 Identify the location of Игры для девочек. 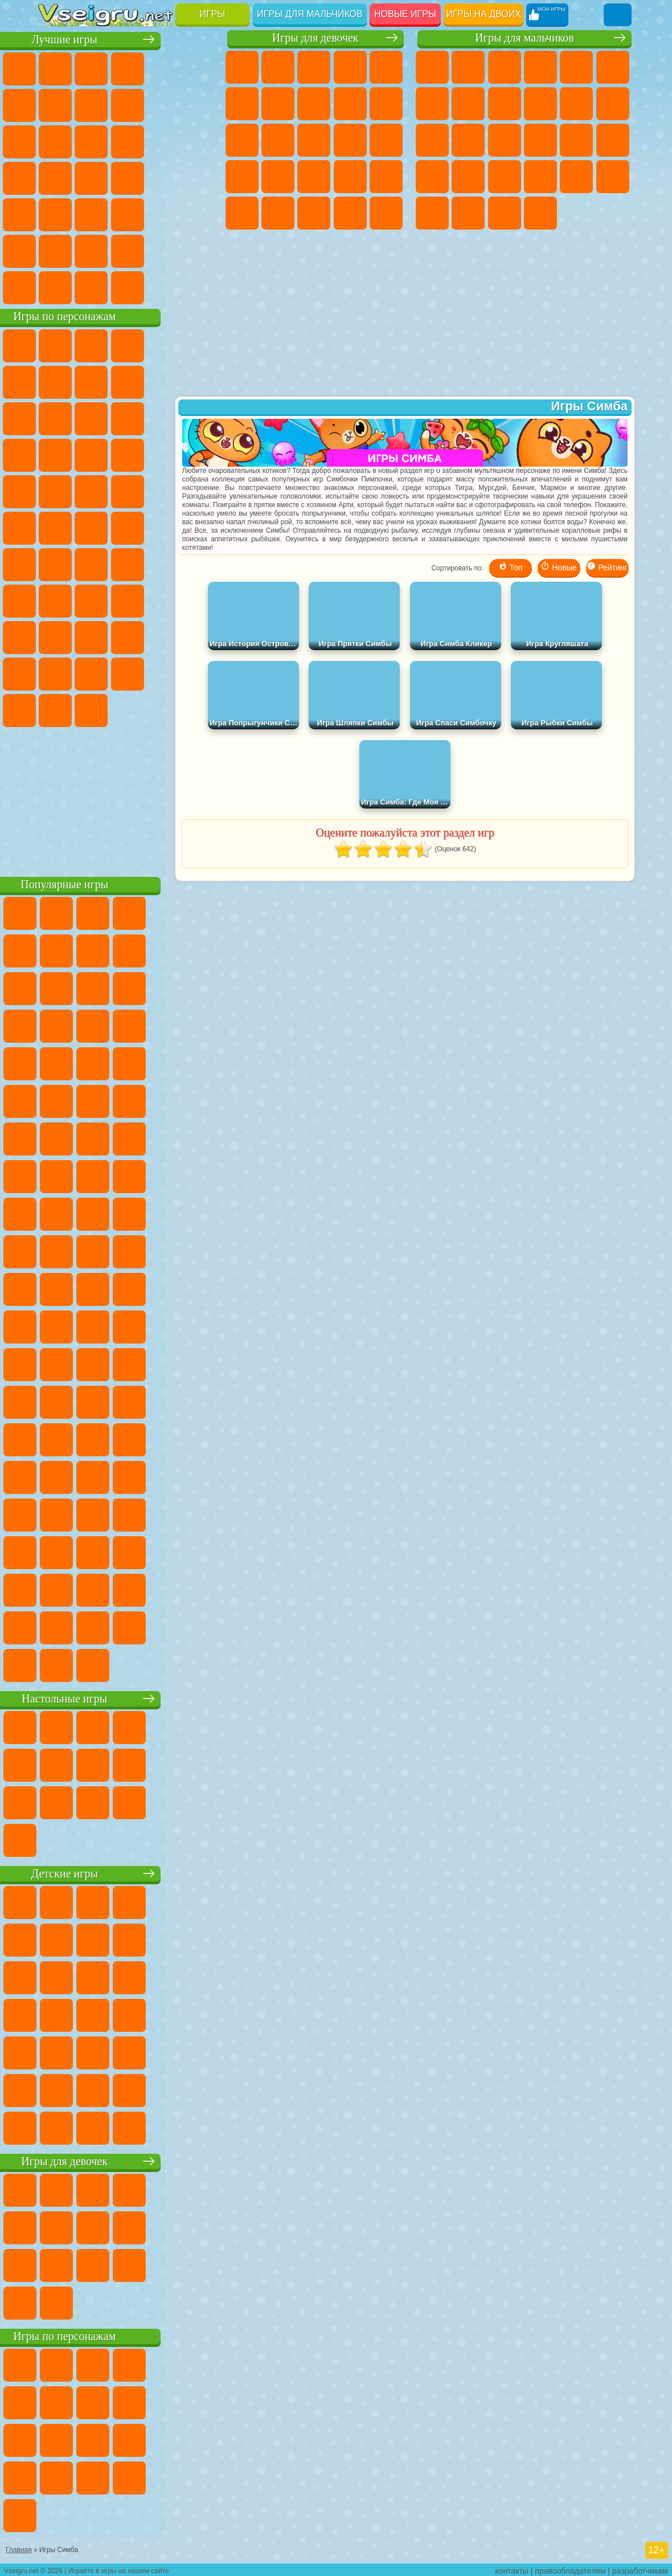
(315, 38).